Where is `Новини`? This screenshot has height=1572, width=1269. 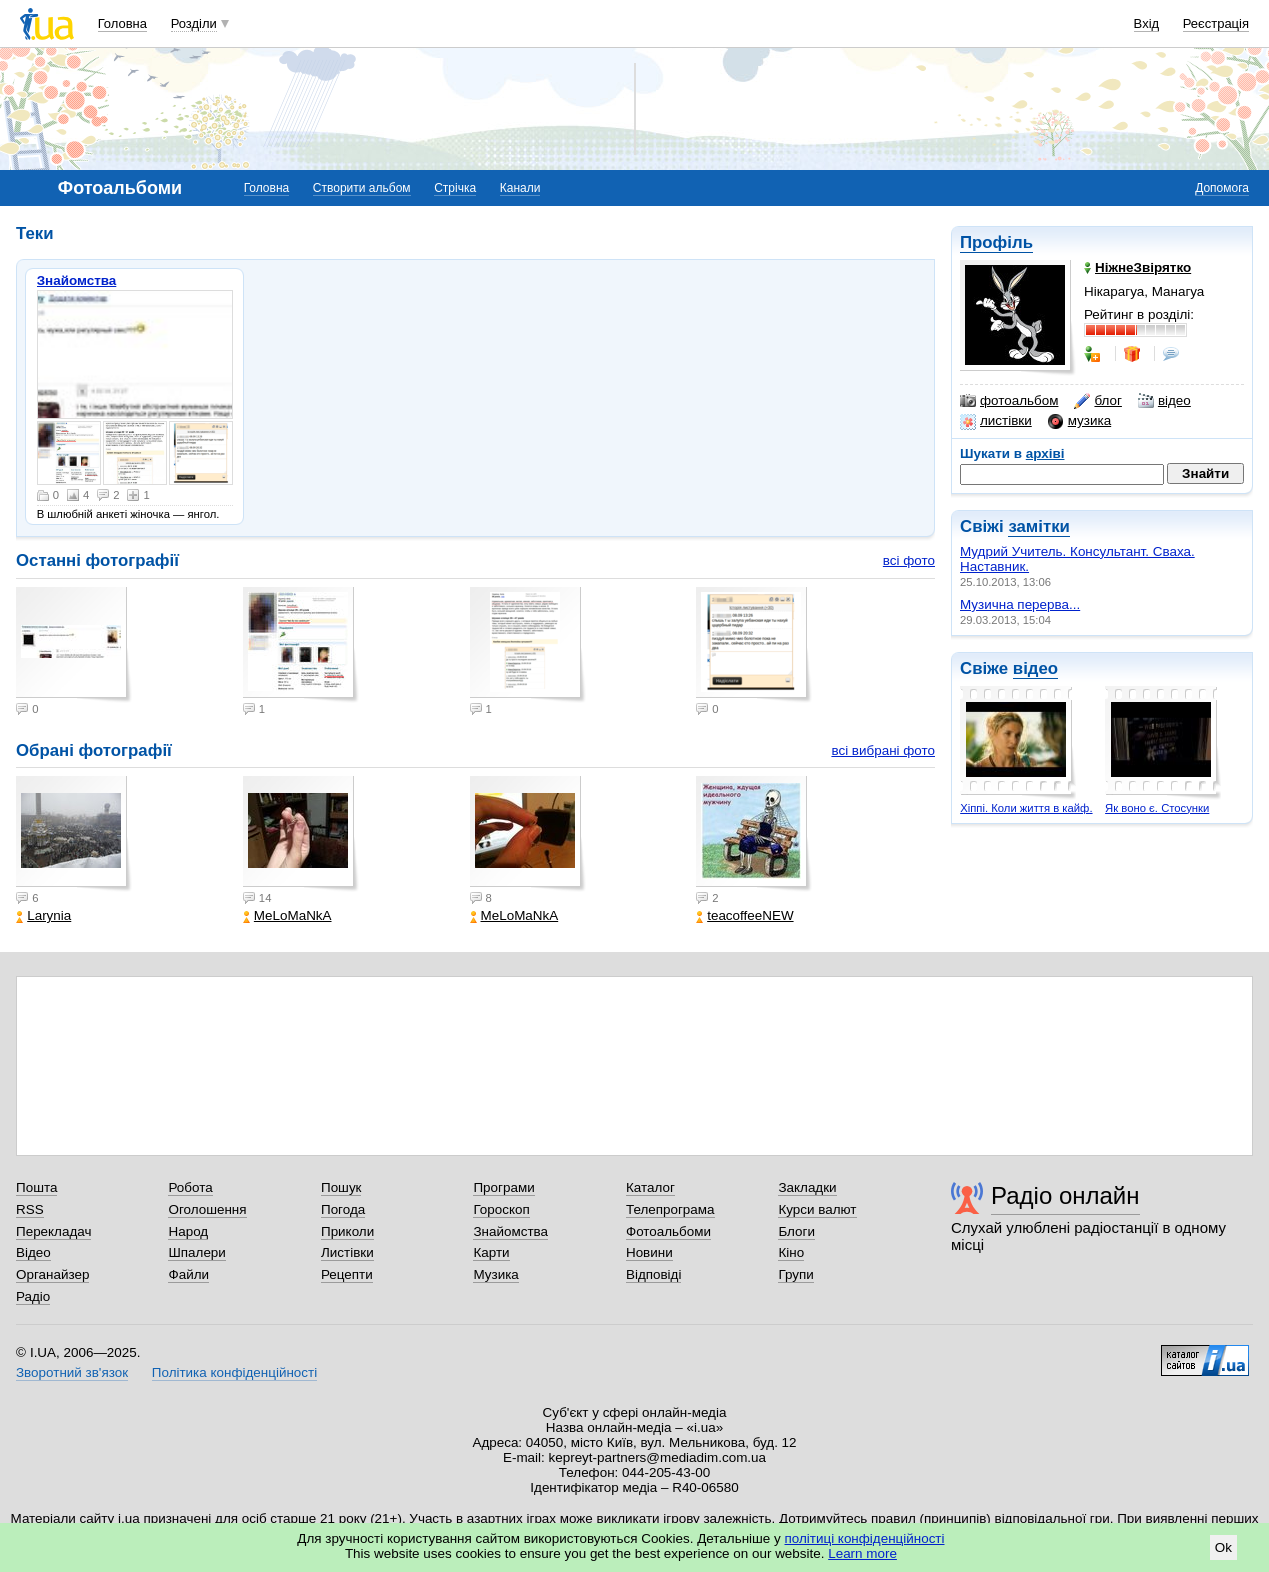
Новини is located at coordinates (649, 1252).